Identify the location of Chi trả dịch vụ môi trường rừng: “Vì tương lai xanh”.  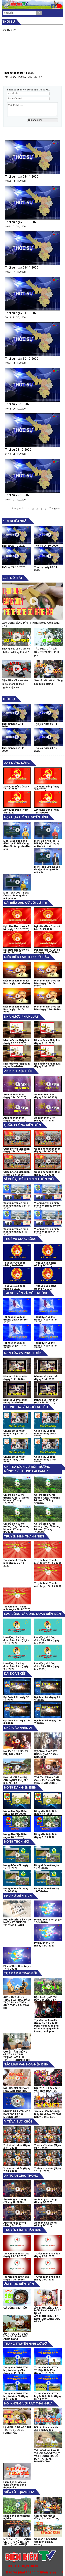
(27, 1469).